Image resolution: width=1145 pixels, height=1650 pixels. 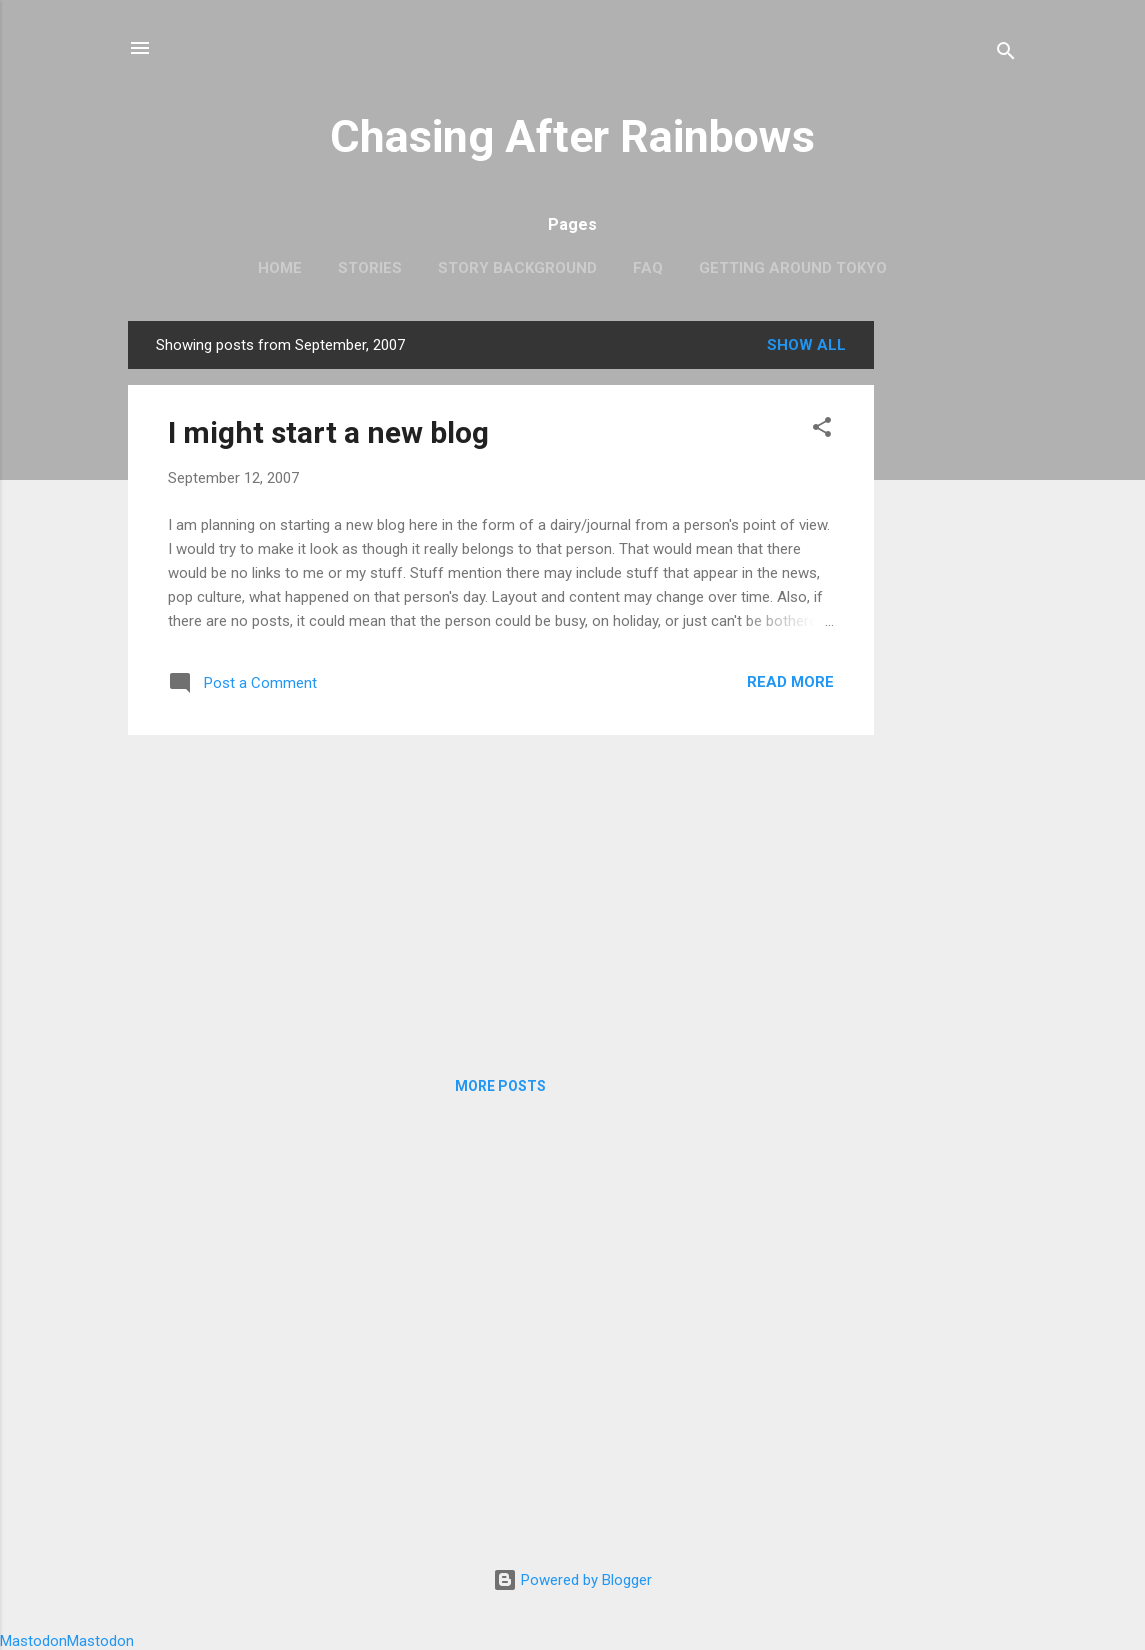 I want to click on Read more, so click(x=790, y=682).